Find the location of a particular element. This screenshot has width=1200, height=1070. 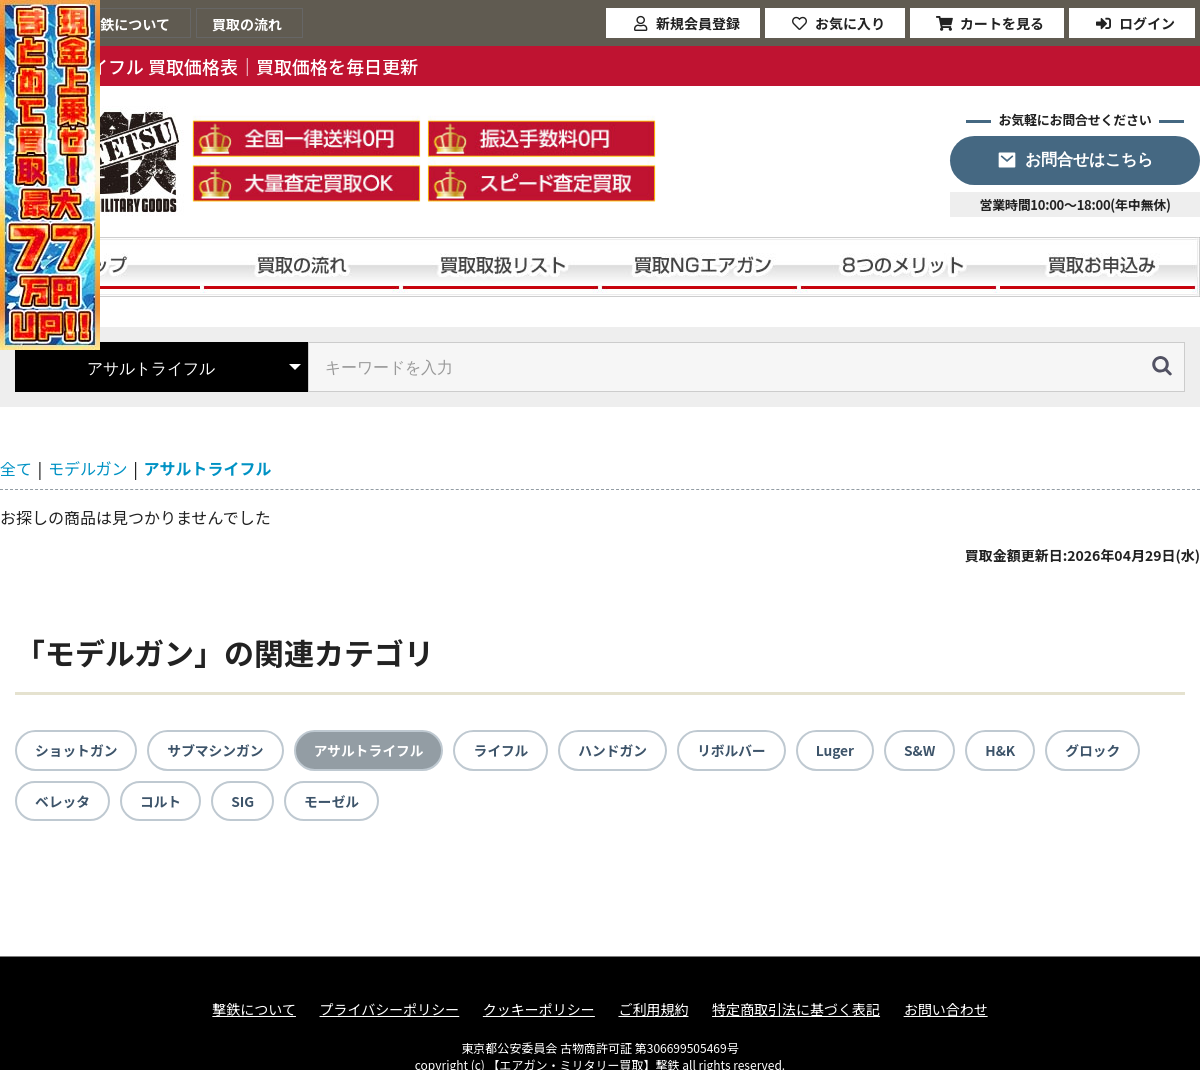

SIG is located at coordinates (244, 801).